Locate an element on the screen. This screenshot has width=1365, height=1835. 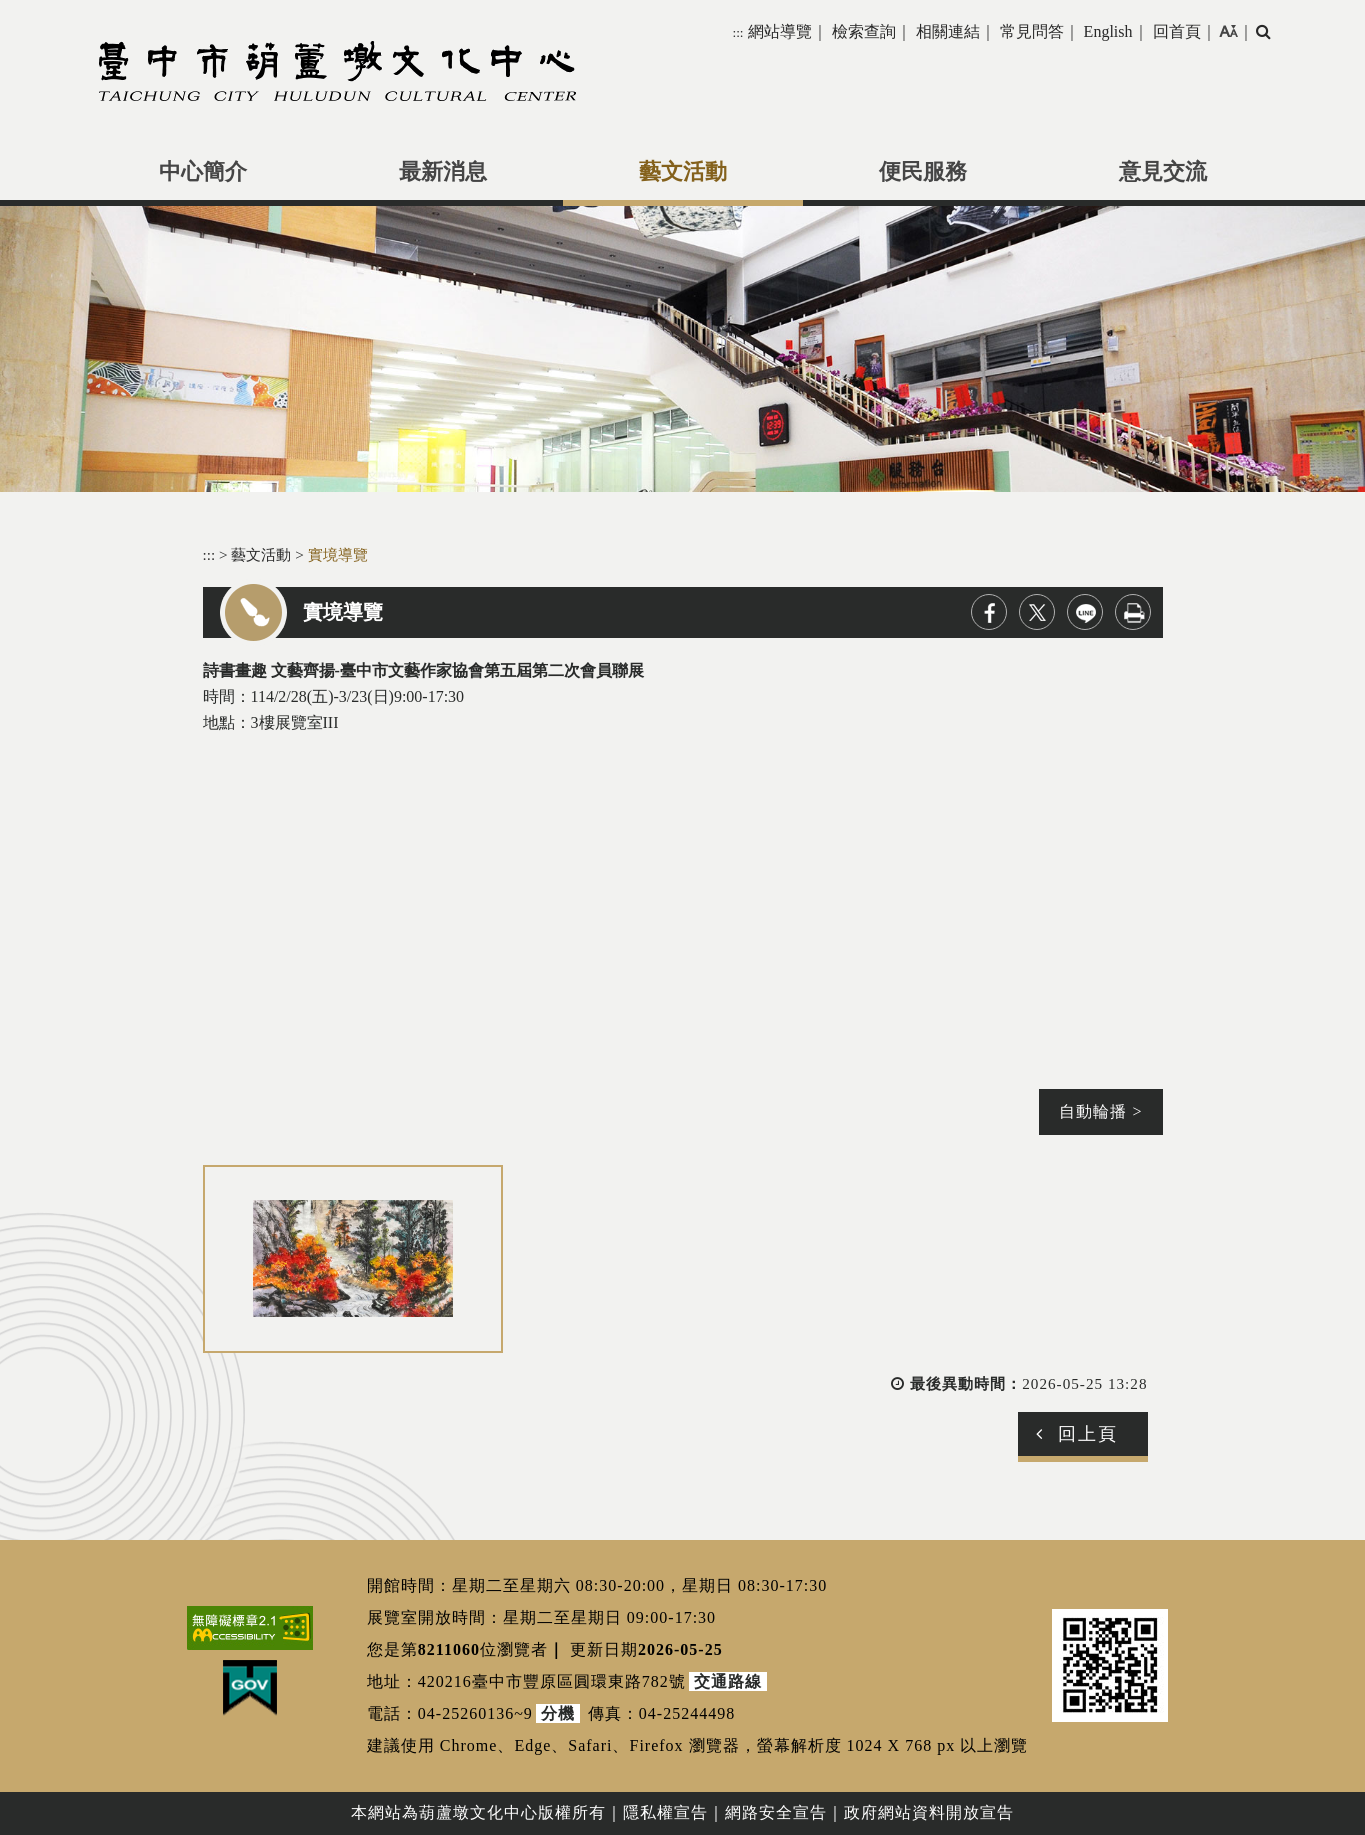
line is located at coordinates (1085, 612).